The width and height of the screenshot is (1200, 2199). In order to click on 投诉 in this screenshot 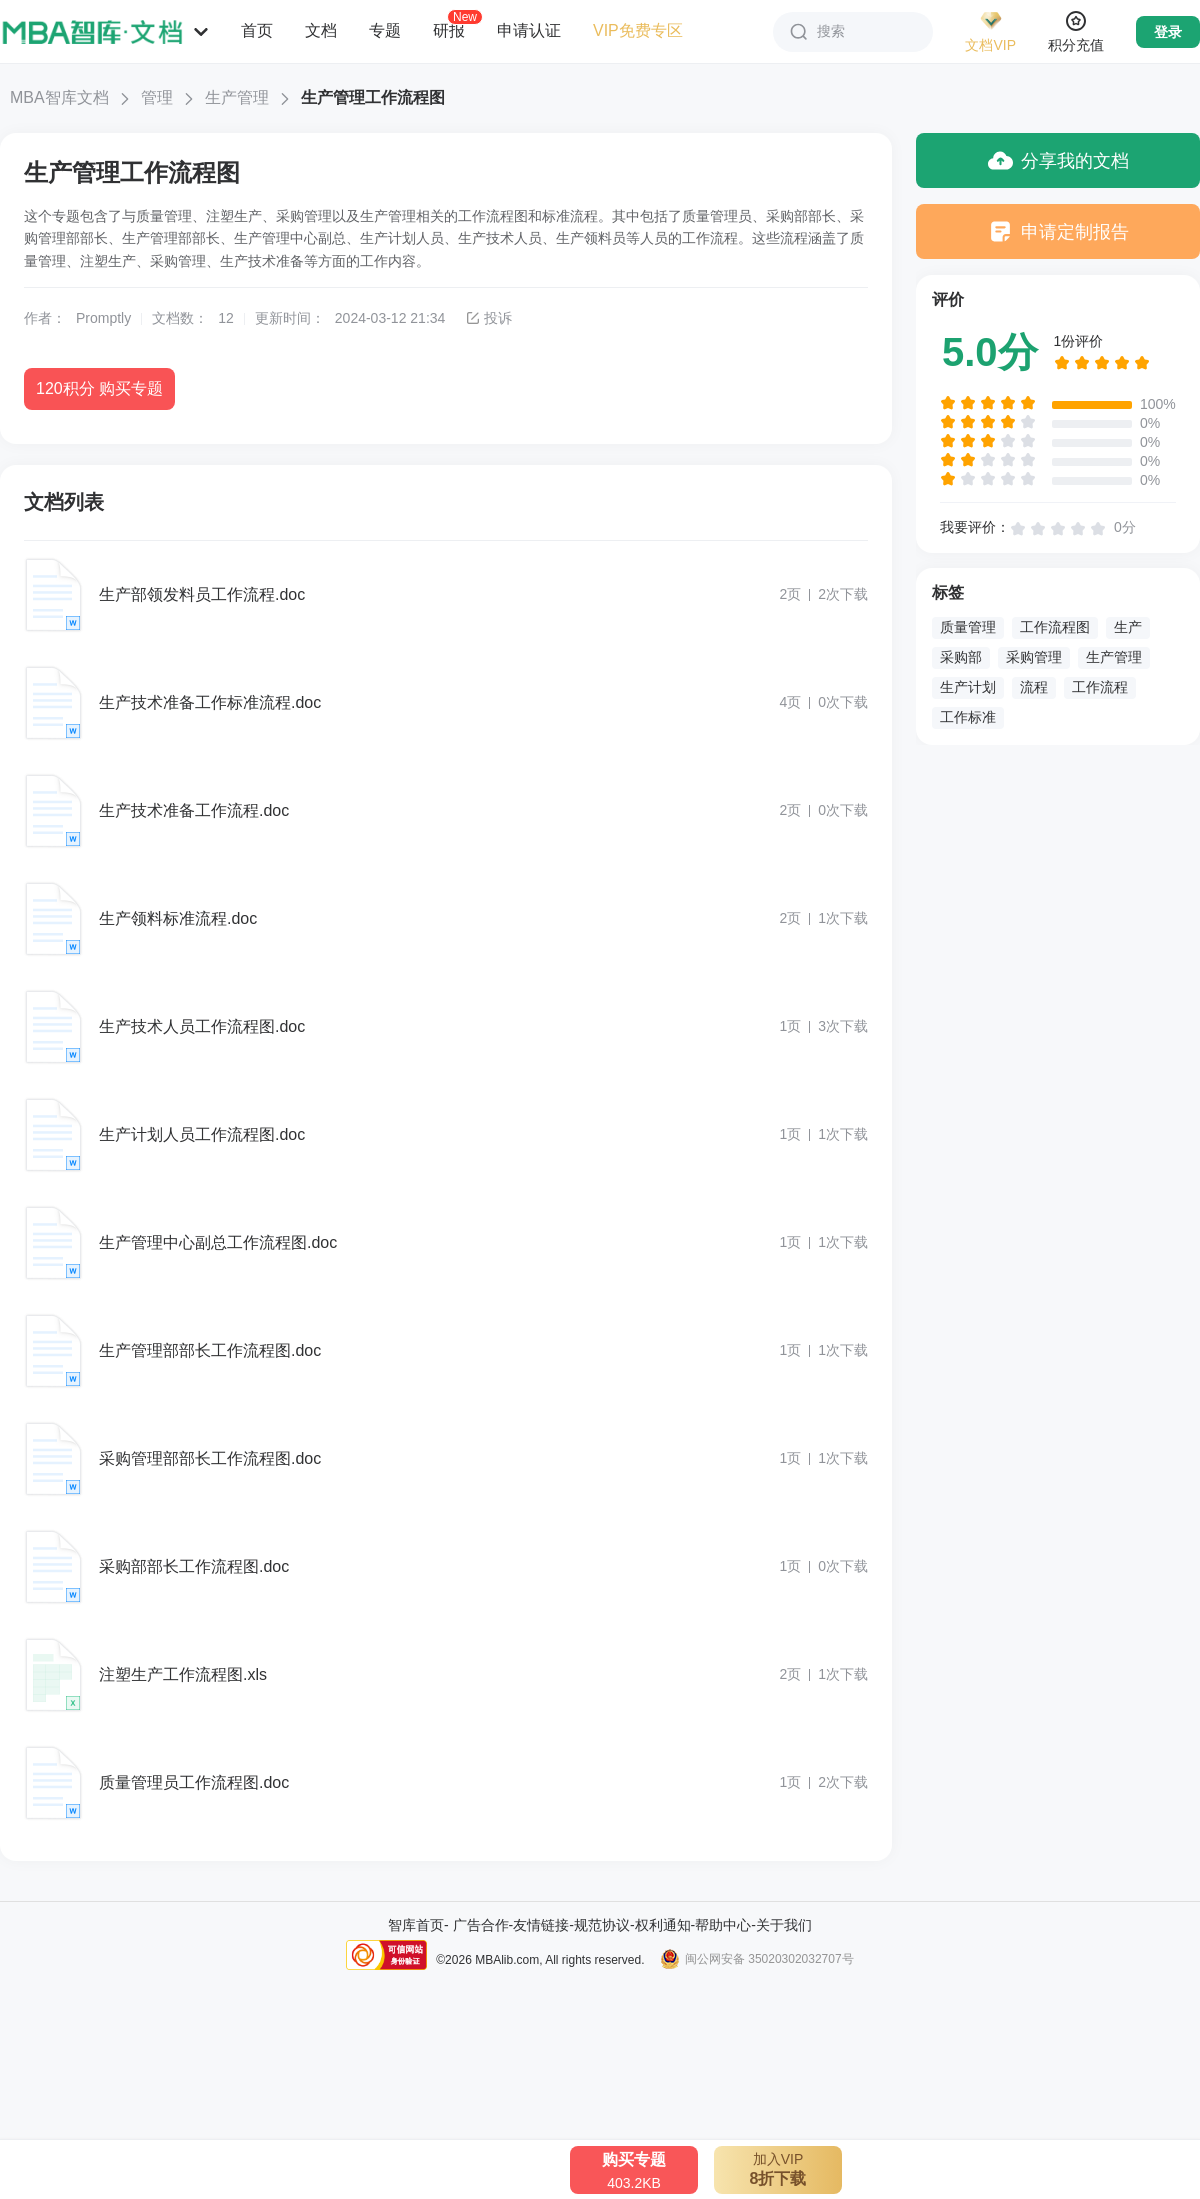, I will do `click(488, 318)`.